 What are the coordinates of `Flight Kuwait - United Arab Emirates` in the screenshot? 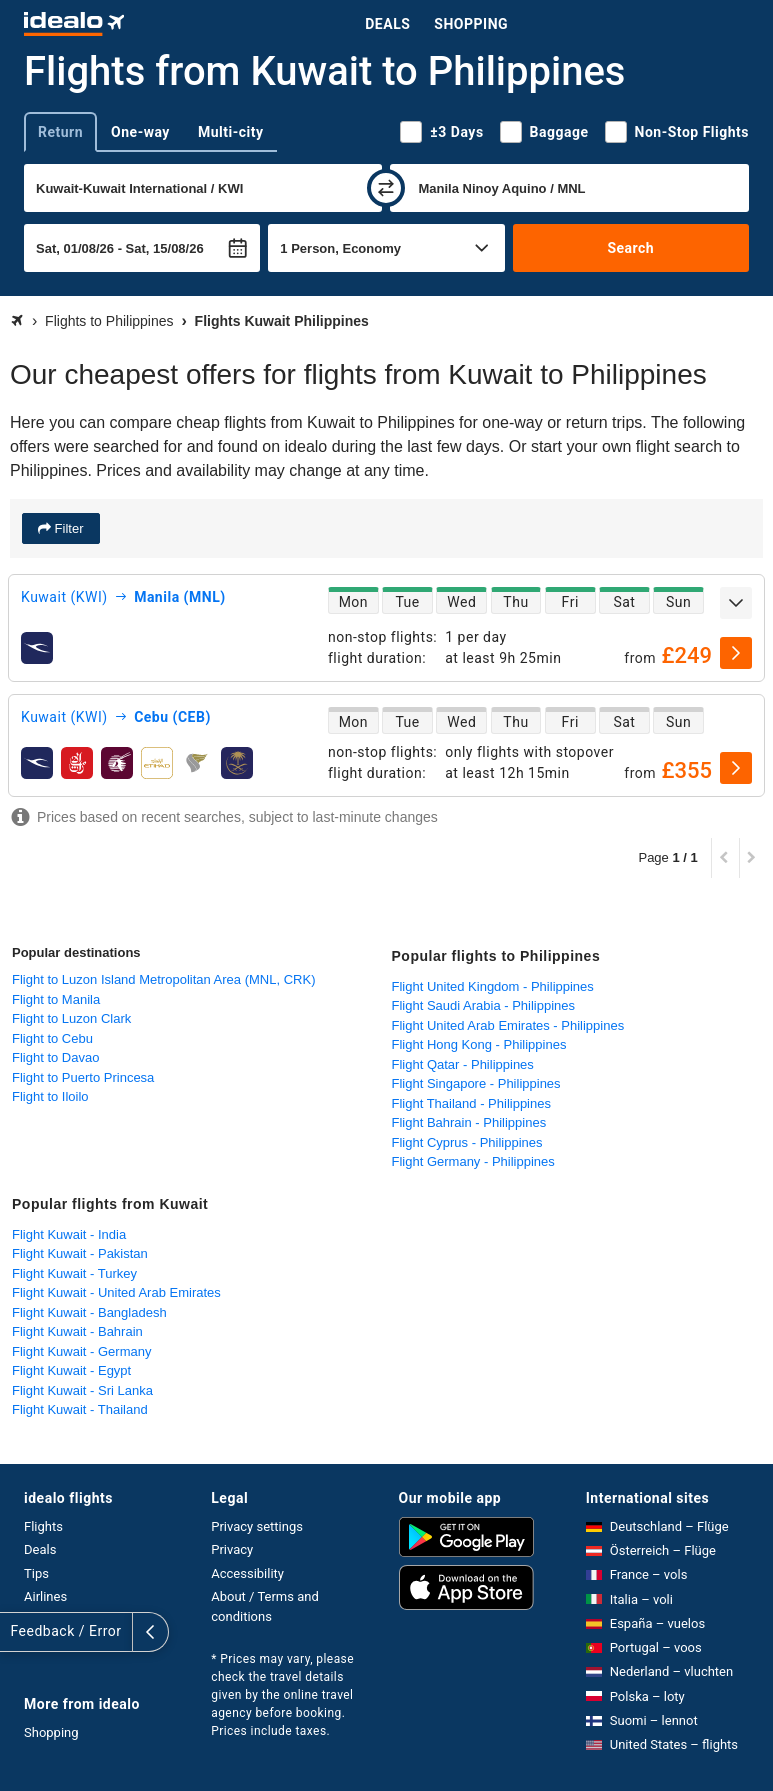 It's located at (116, 1292).